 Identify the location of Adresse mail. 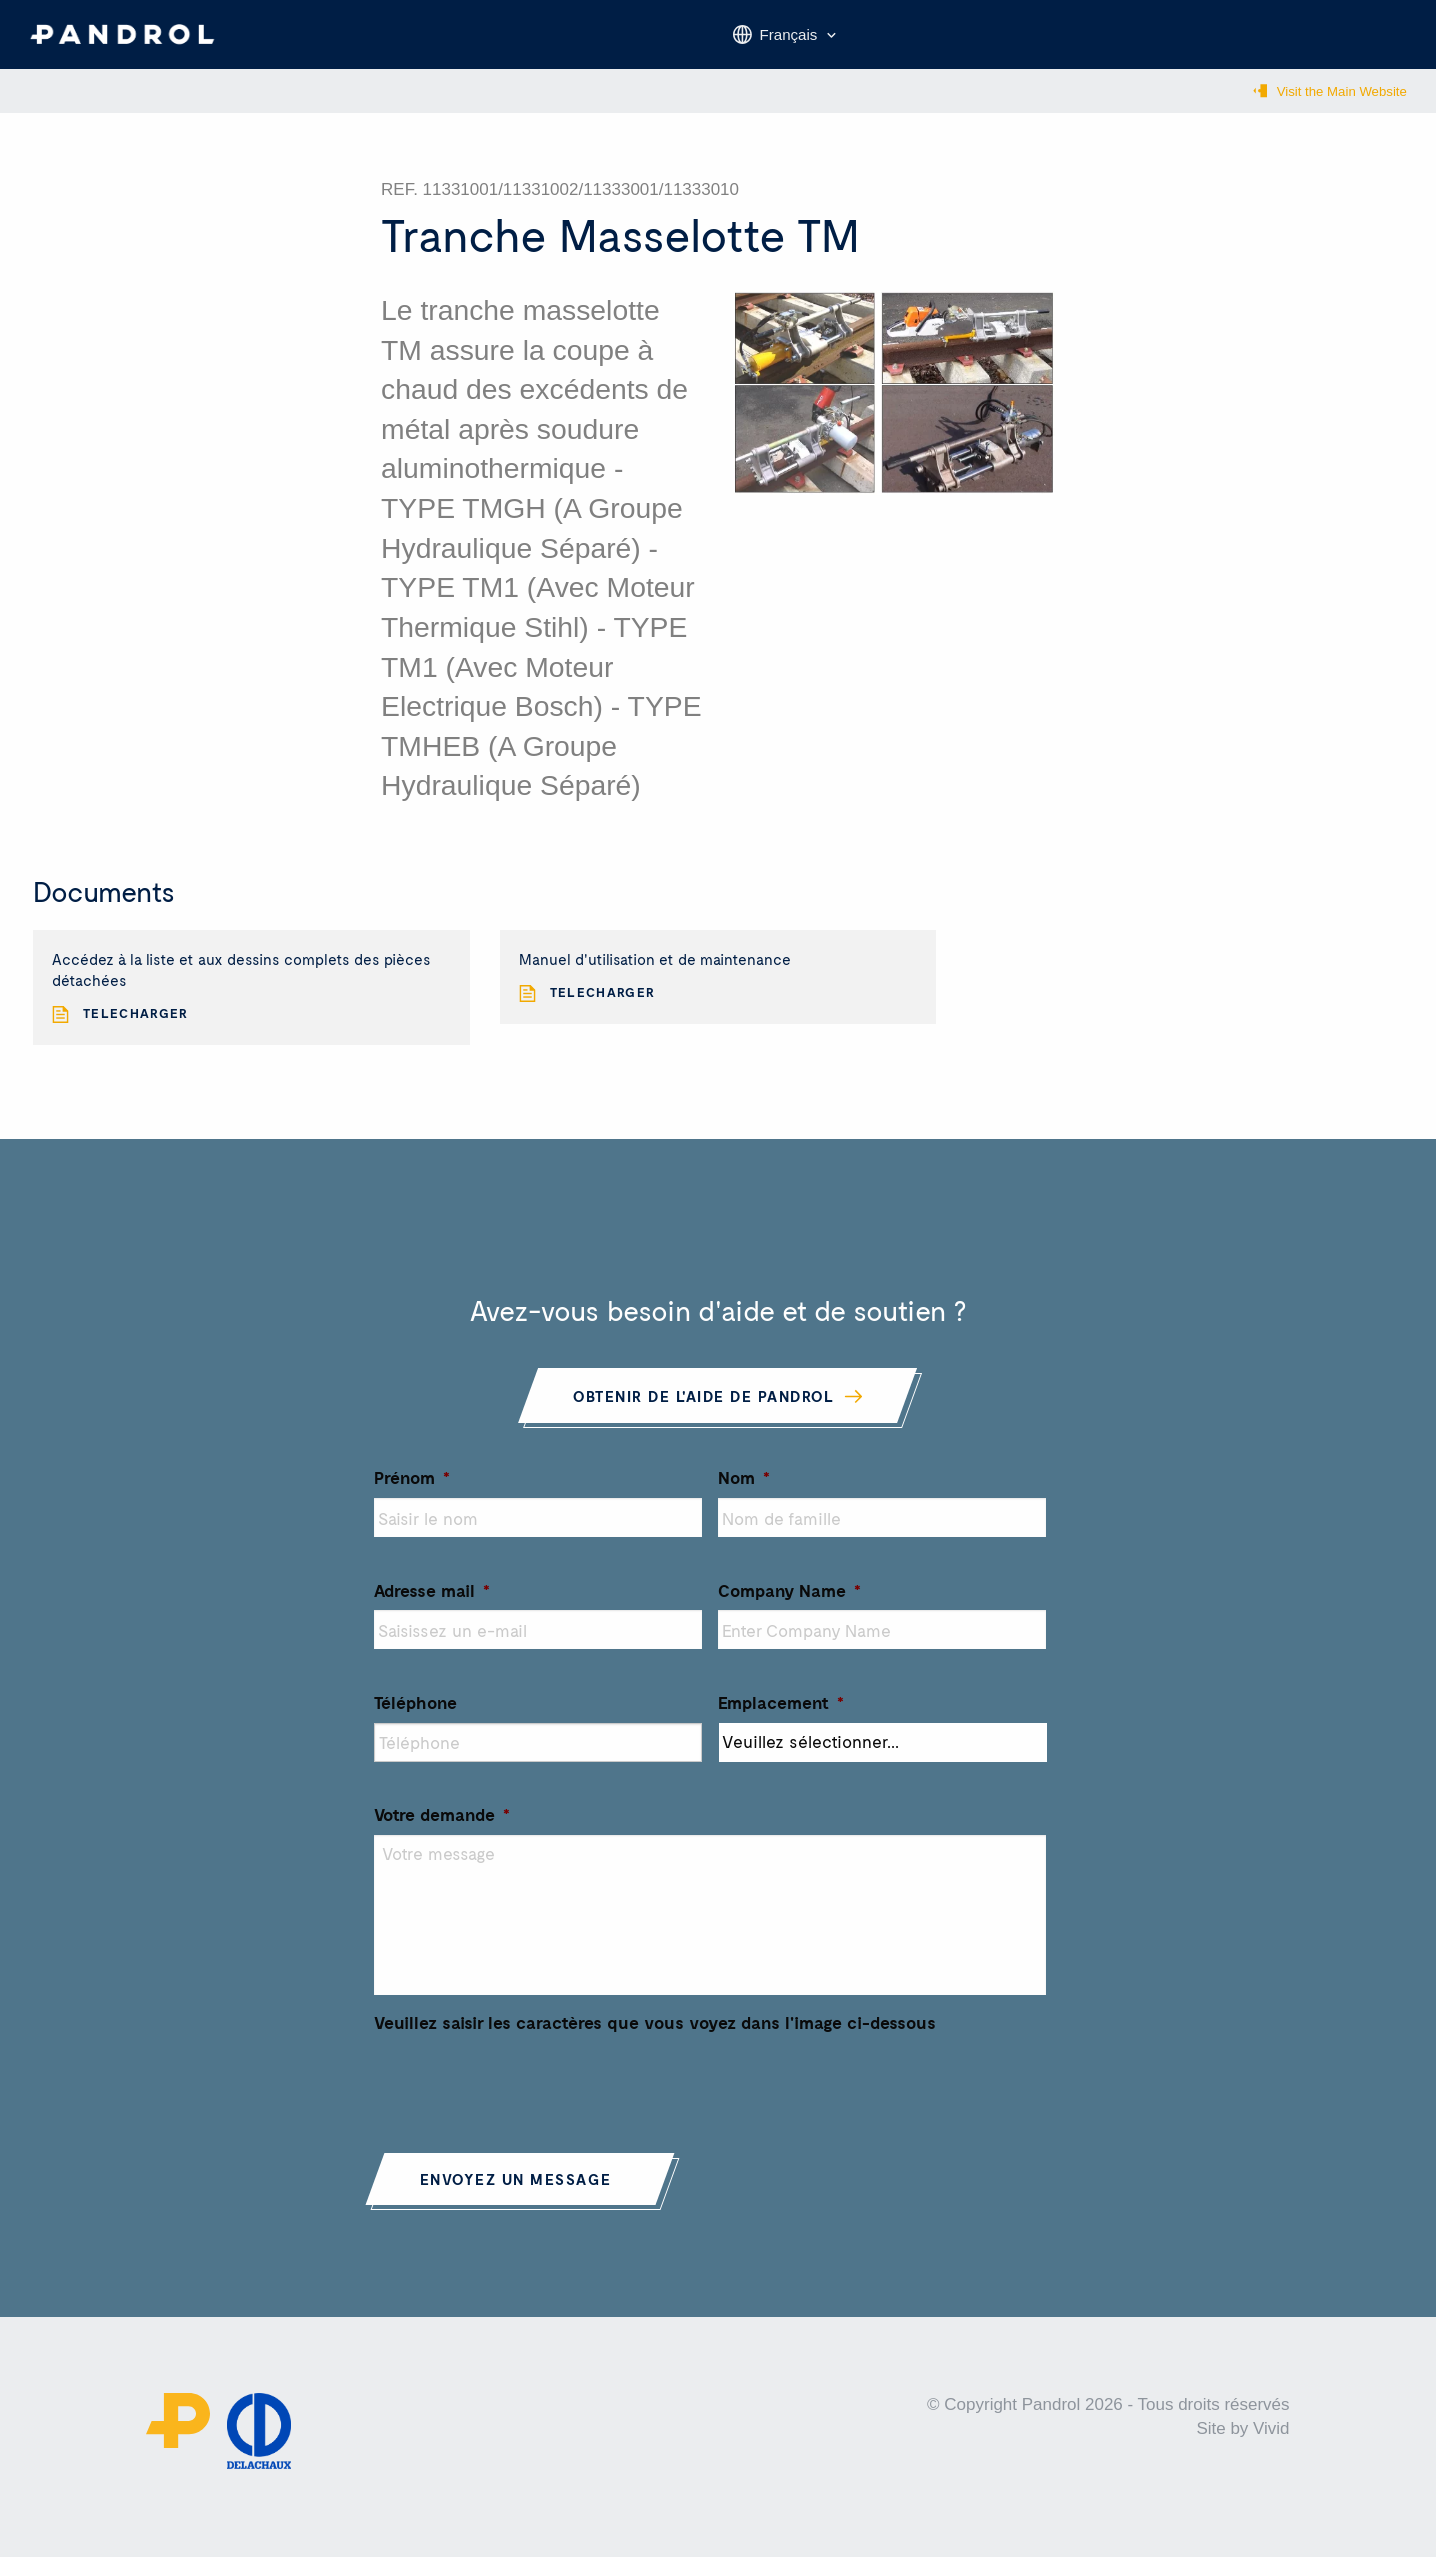
(432, 1603).